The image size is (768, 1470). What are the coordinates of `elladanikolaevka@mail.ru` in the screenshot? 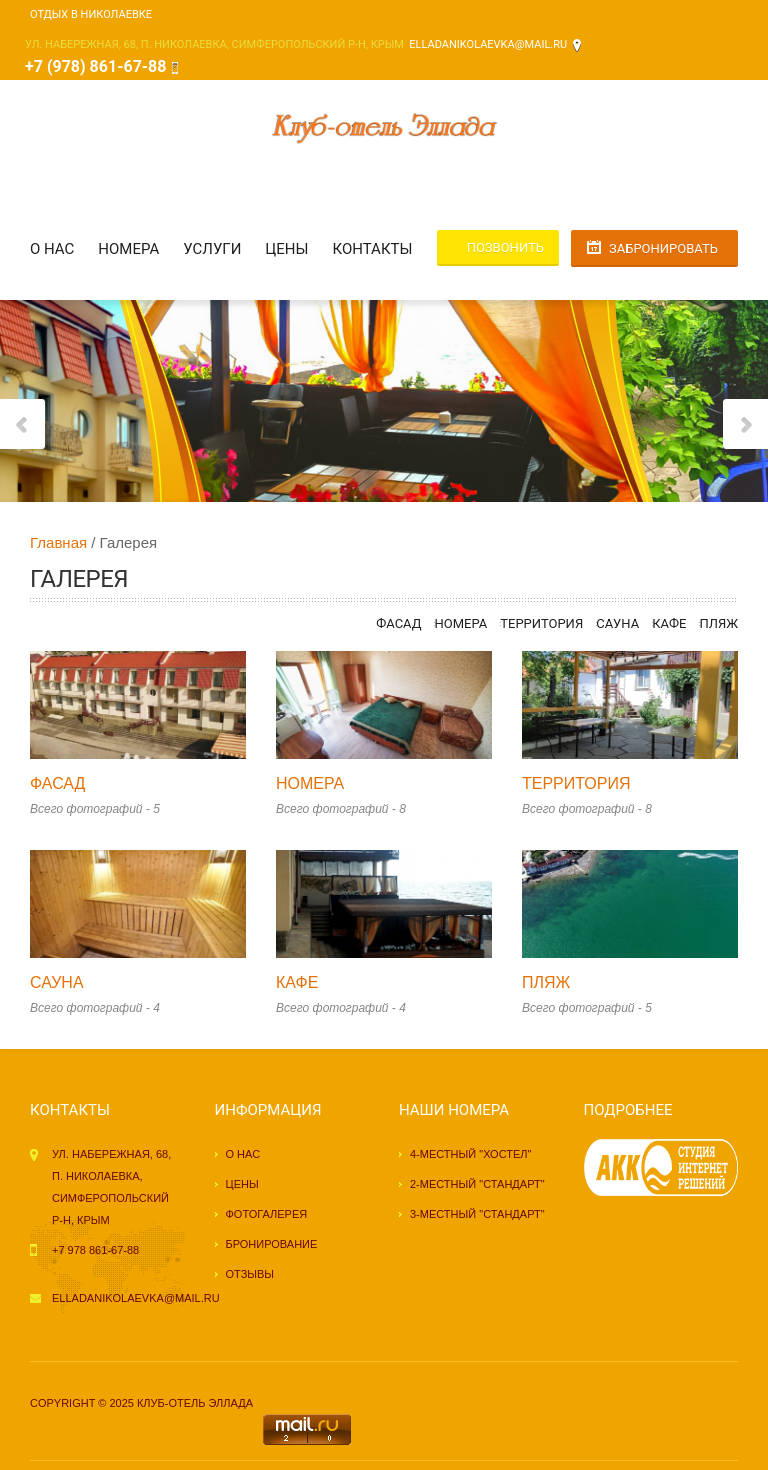 It's located at (488, 44).